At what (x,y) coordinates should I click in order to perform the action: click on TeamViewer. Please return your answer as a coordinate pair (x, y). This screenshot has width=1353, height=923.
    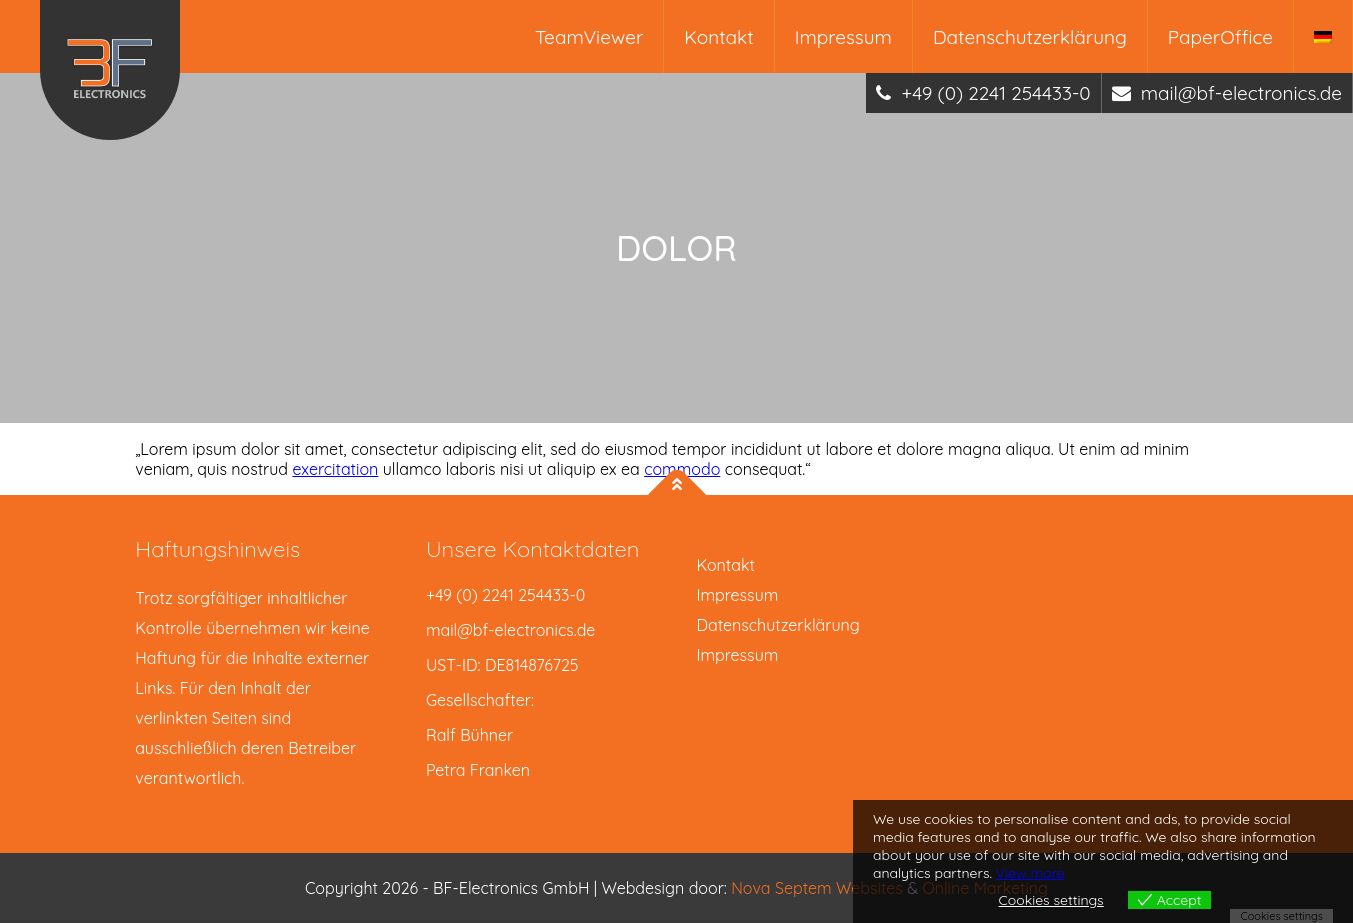
    Looking at the image, I should click on (589, 37).